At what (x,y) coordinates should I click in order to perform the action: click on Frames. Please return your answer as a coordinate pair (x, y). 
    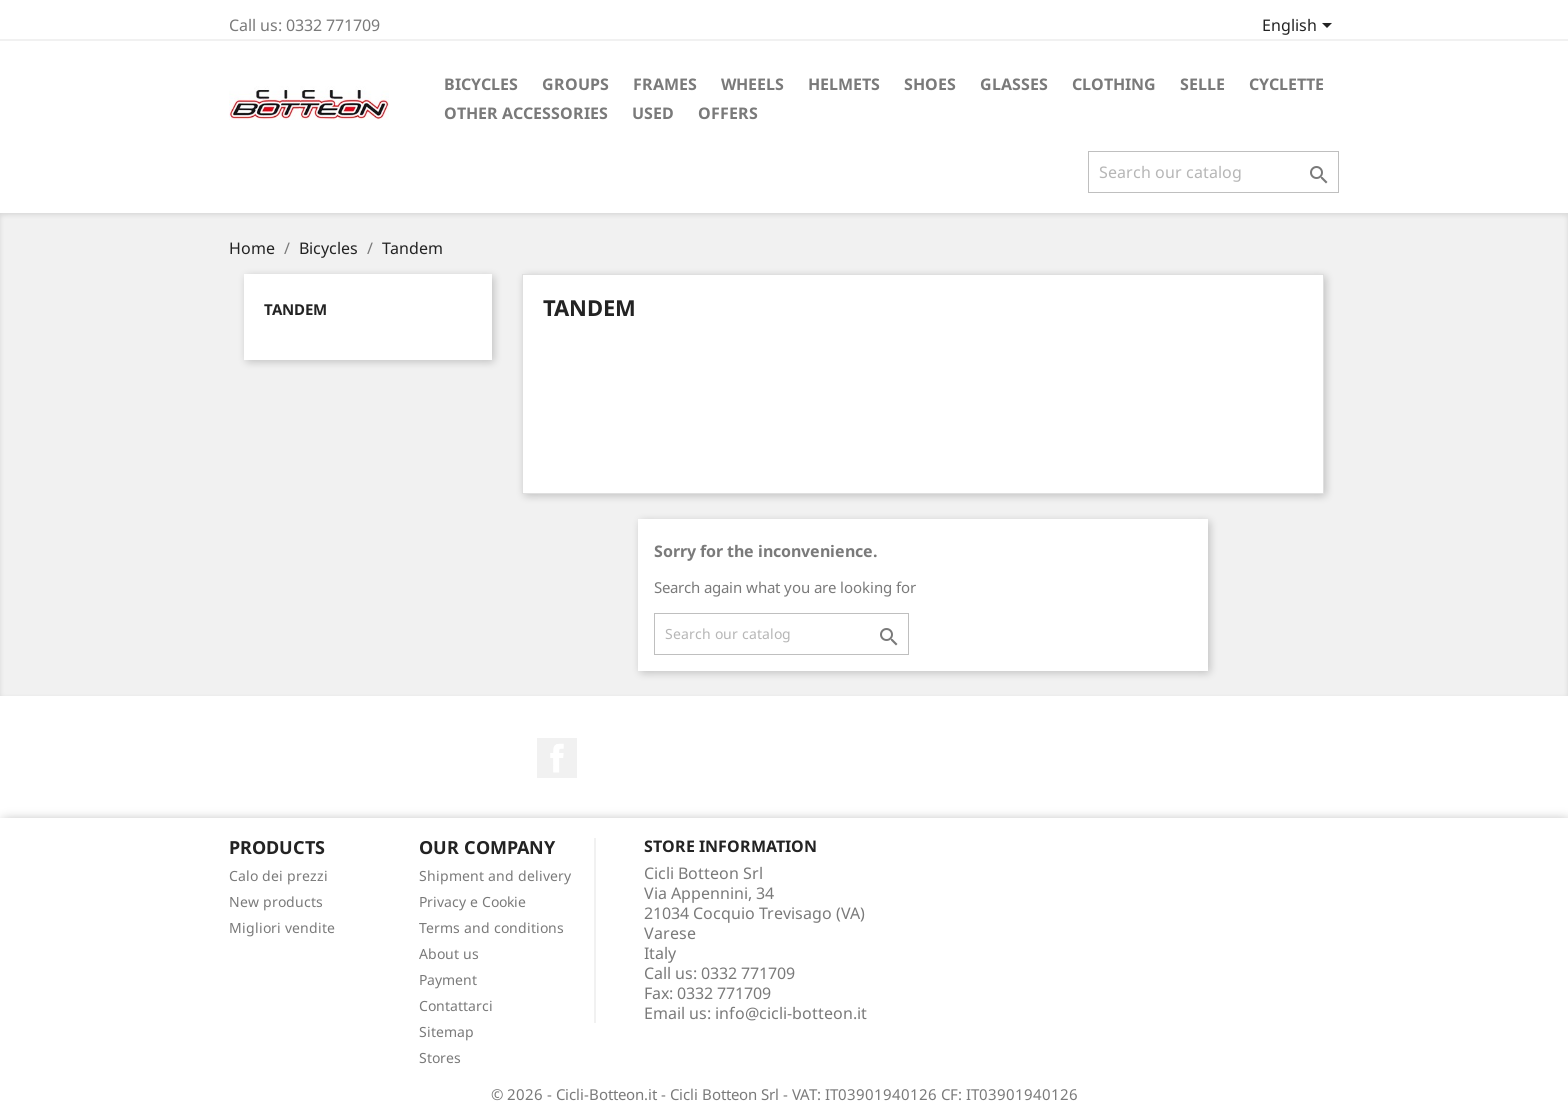
    Looking at the image, I should click on (665, 84).